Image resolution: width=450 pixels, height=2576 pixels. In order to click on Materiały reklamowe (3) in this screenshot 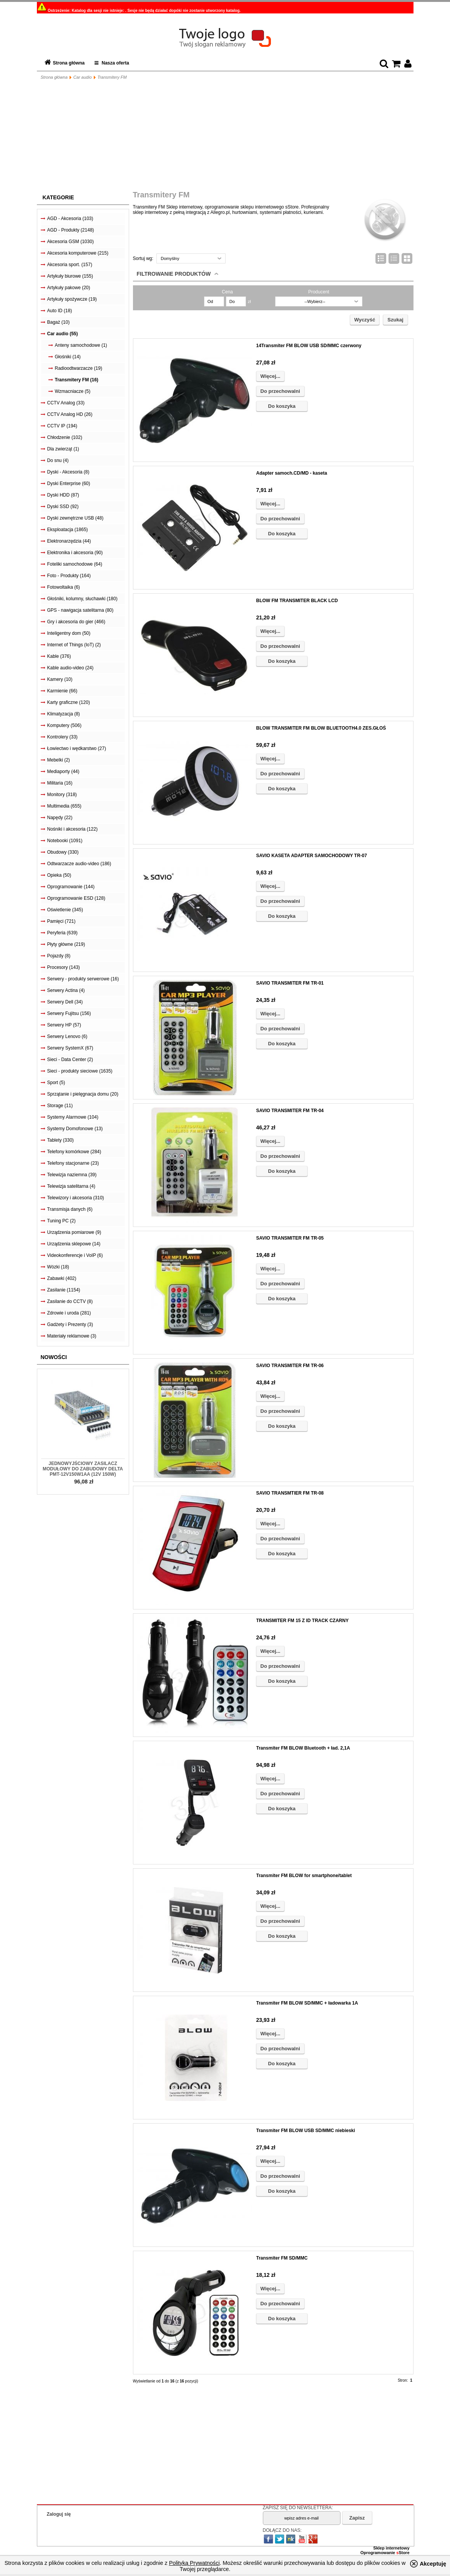, I will do `click(71, 1336)`.